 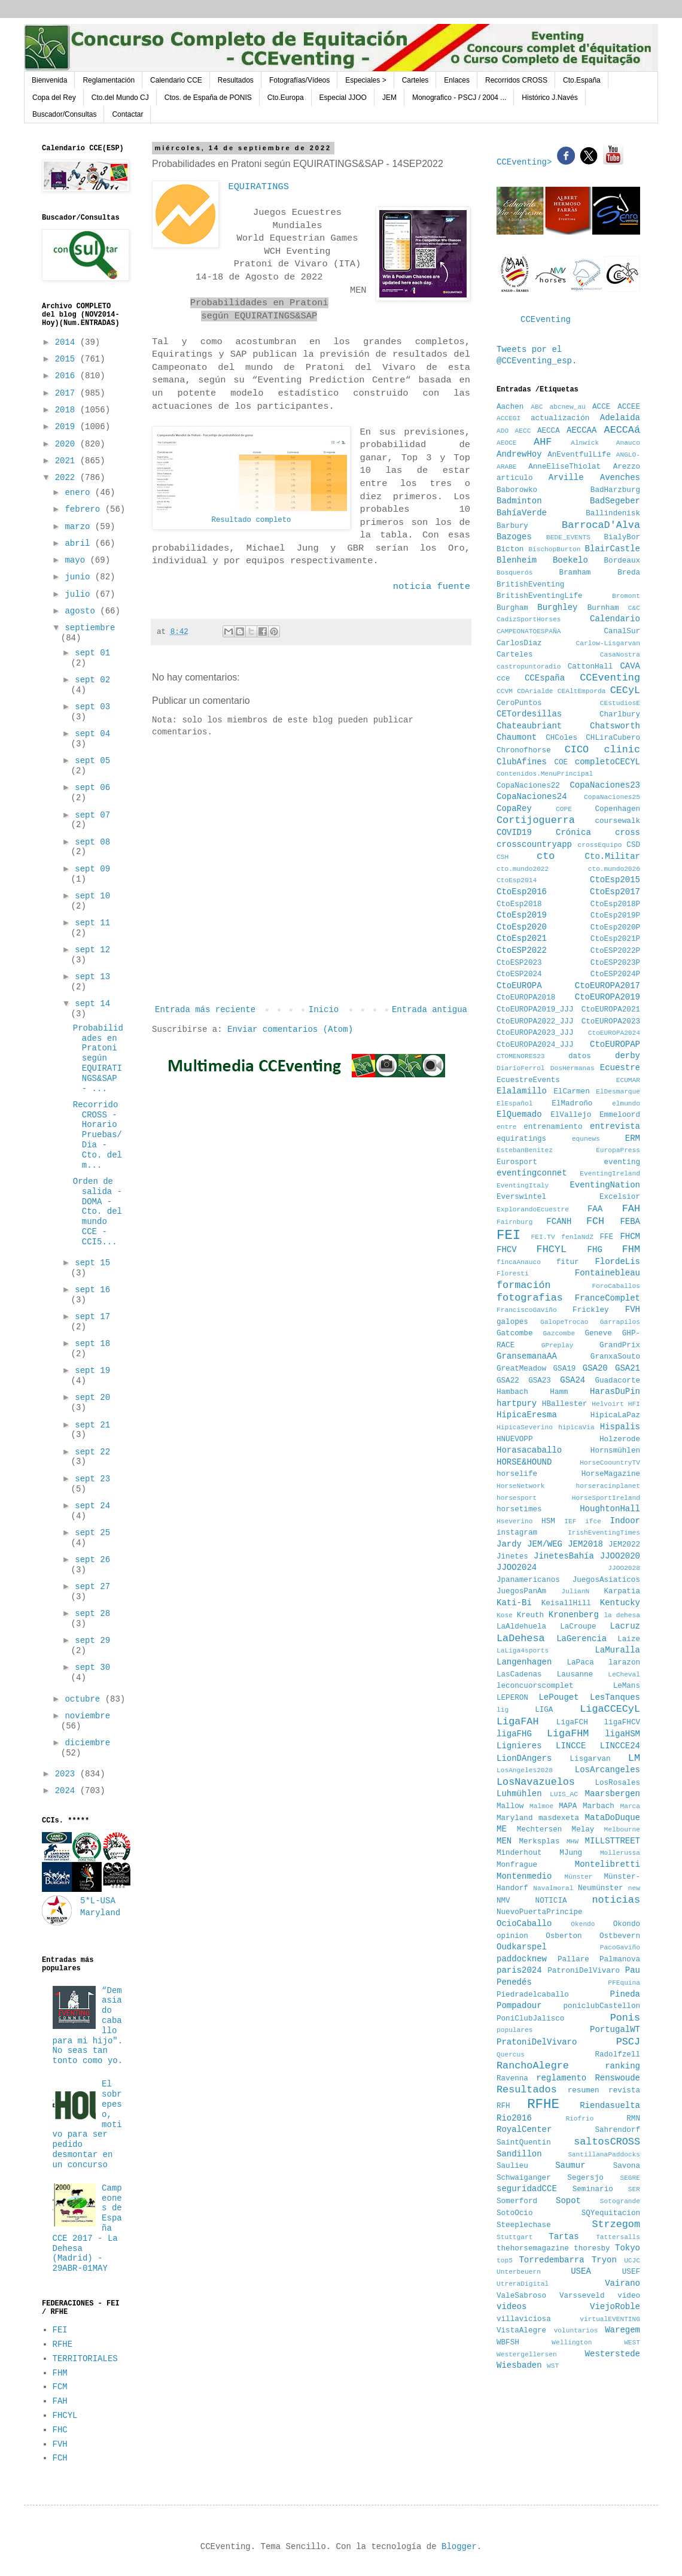 I want to click on diciembre, so click(x=87, y=1743).